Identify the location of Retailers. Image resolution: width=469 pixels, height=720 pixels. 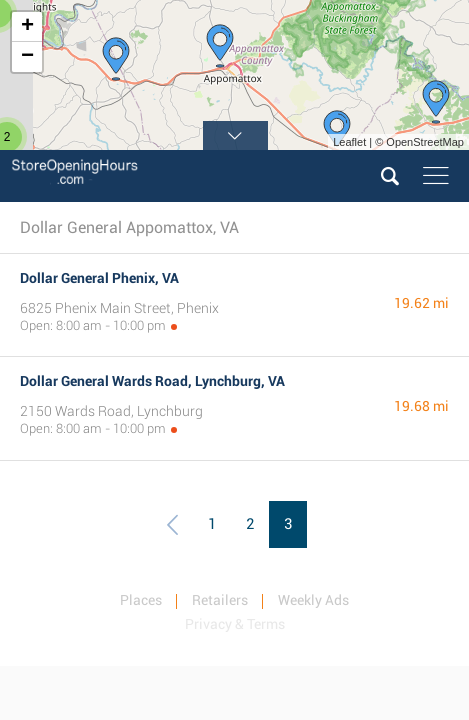
(220, 600).